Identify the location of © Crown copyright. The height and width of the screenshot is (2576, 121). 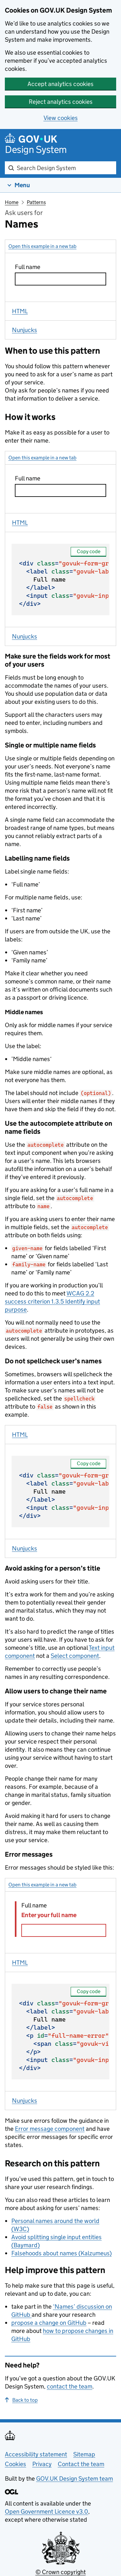
(60, 2572).